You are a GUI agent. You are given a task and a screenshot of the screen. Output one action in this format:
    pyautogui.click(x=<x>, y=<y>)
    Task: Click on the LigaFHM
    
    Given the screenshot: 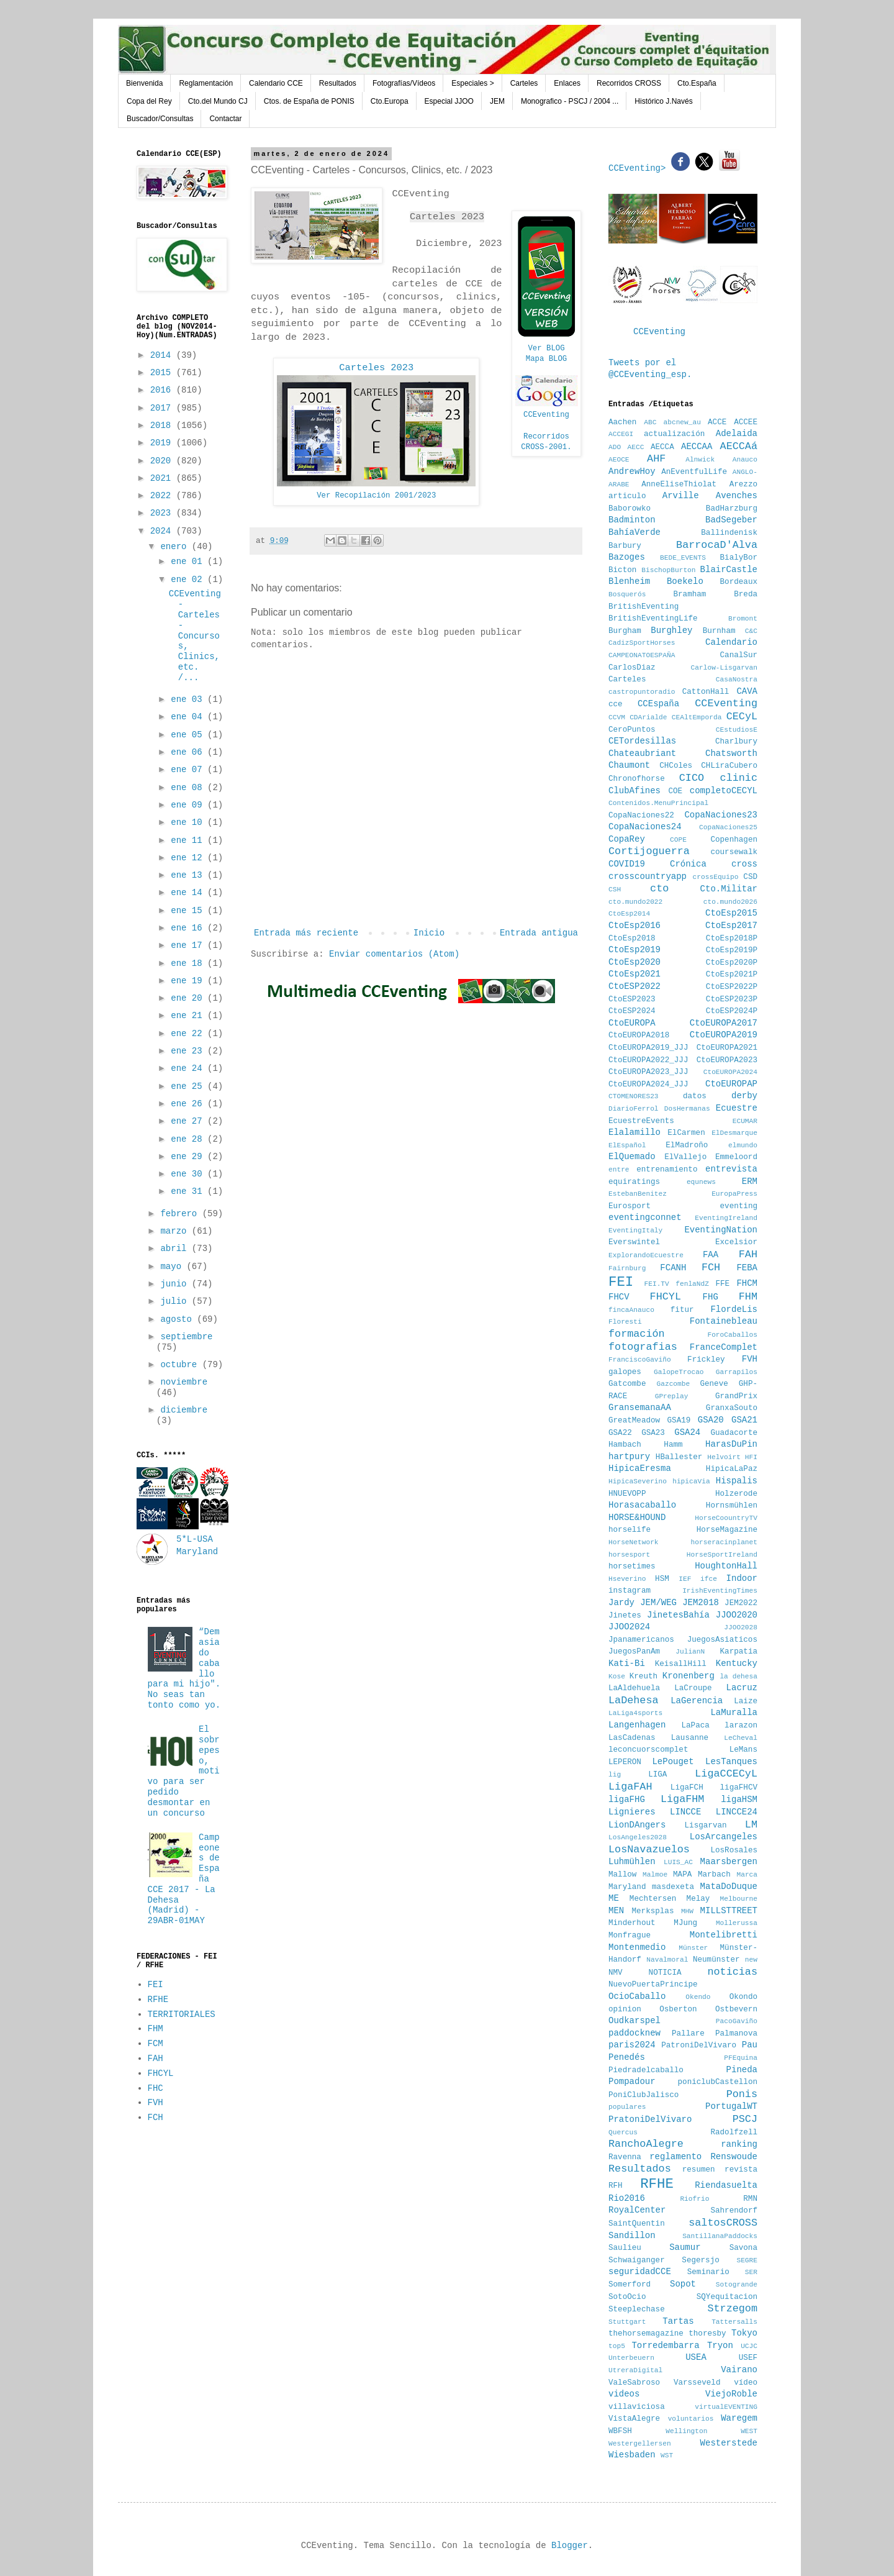 What is the action you would take?
    pyautogui.click(x=683, y=1799)
    